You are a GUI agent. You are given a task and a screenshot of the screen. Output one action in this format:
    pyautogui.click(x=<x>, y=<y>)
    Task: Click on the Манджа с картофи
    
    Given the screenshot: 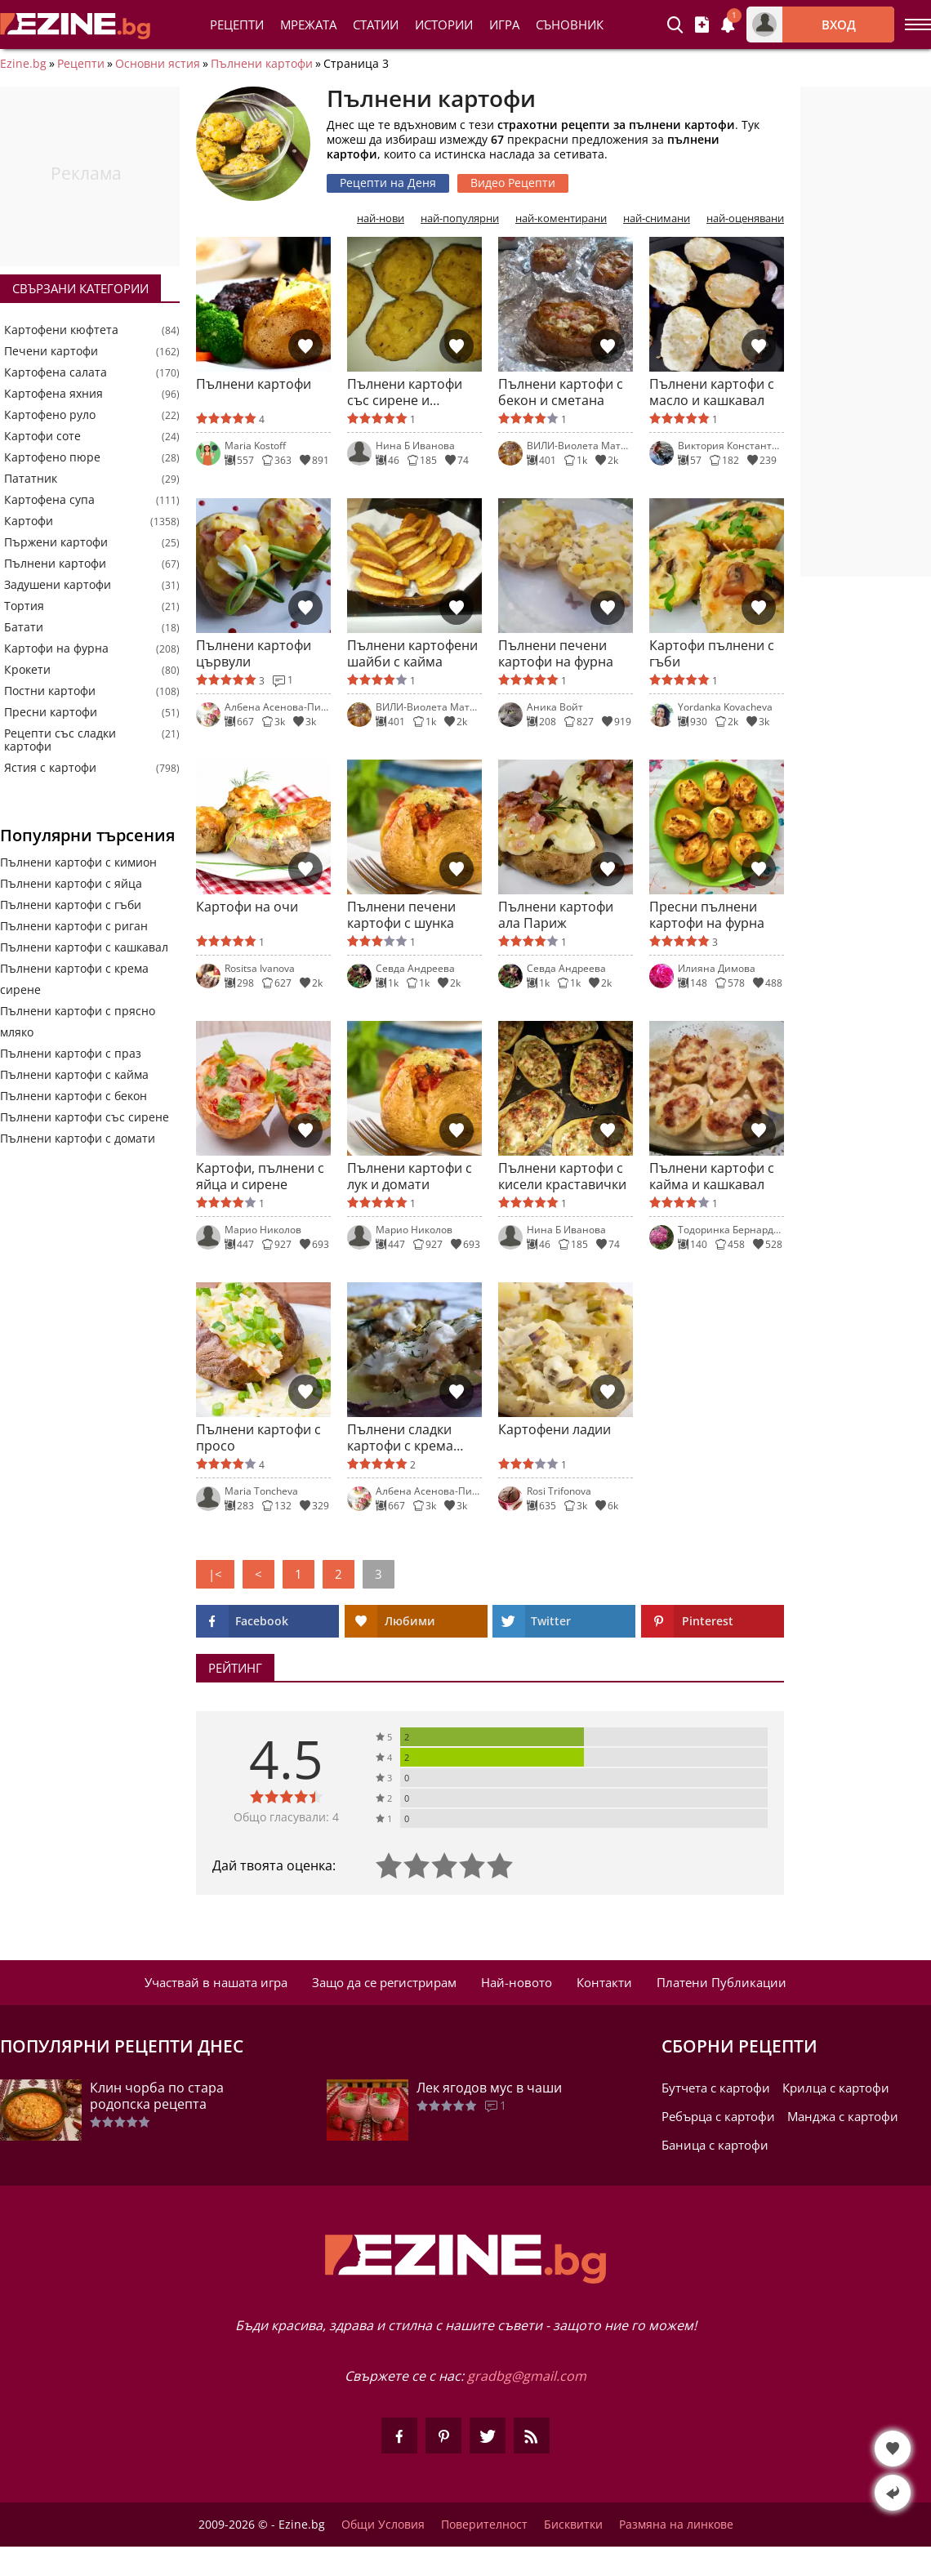 What is the action you would take?
    pyautogui.click(x=842, y=2116)
    